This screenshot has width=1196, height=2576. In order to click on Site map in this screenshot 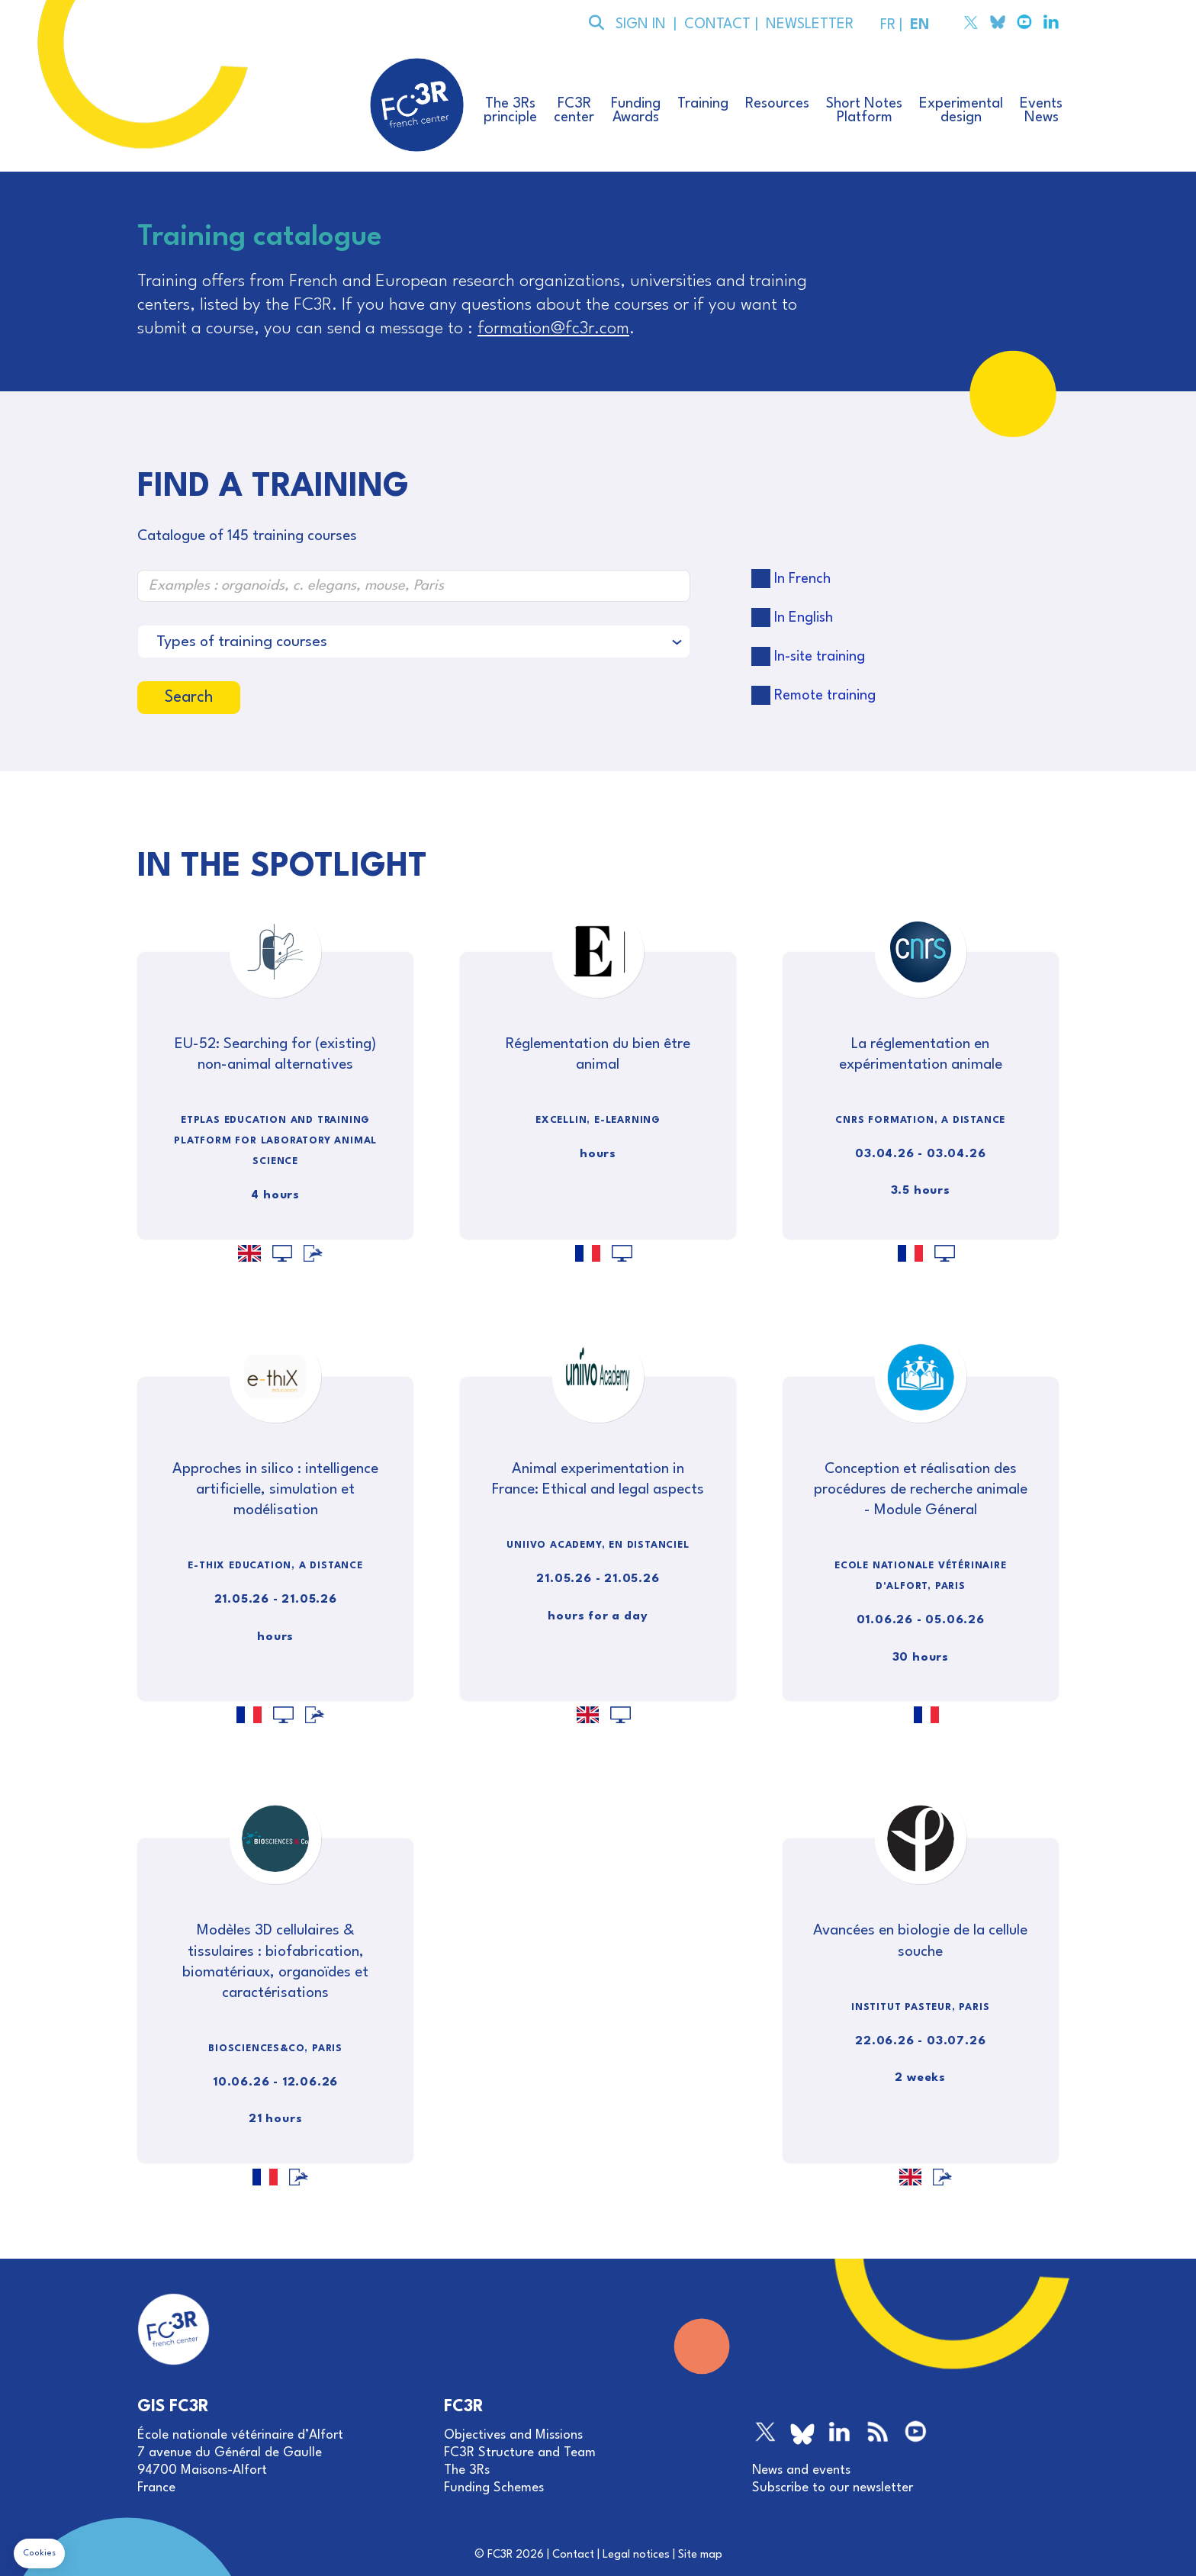, I will do `click(700, 2555)`.